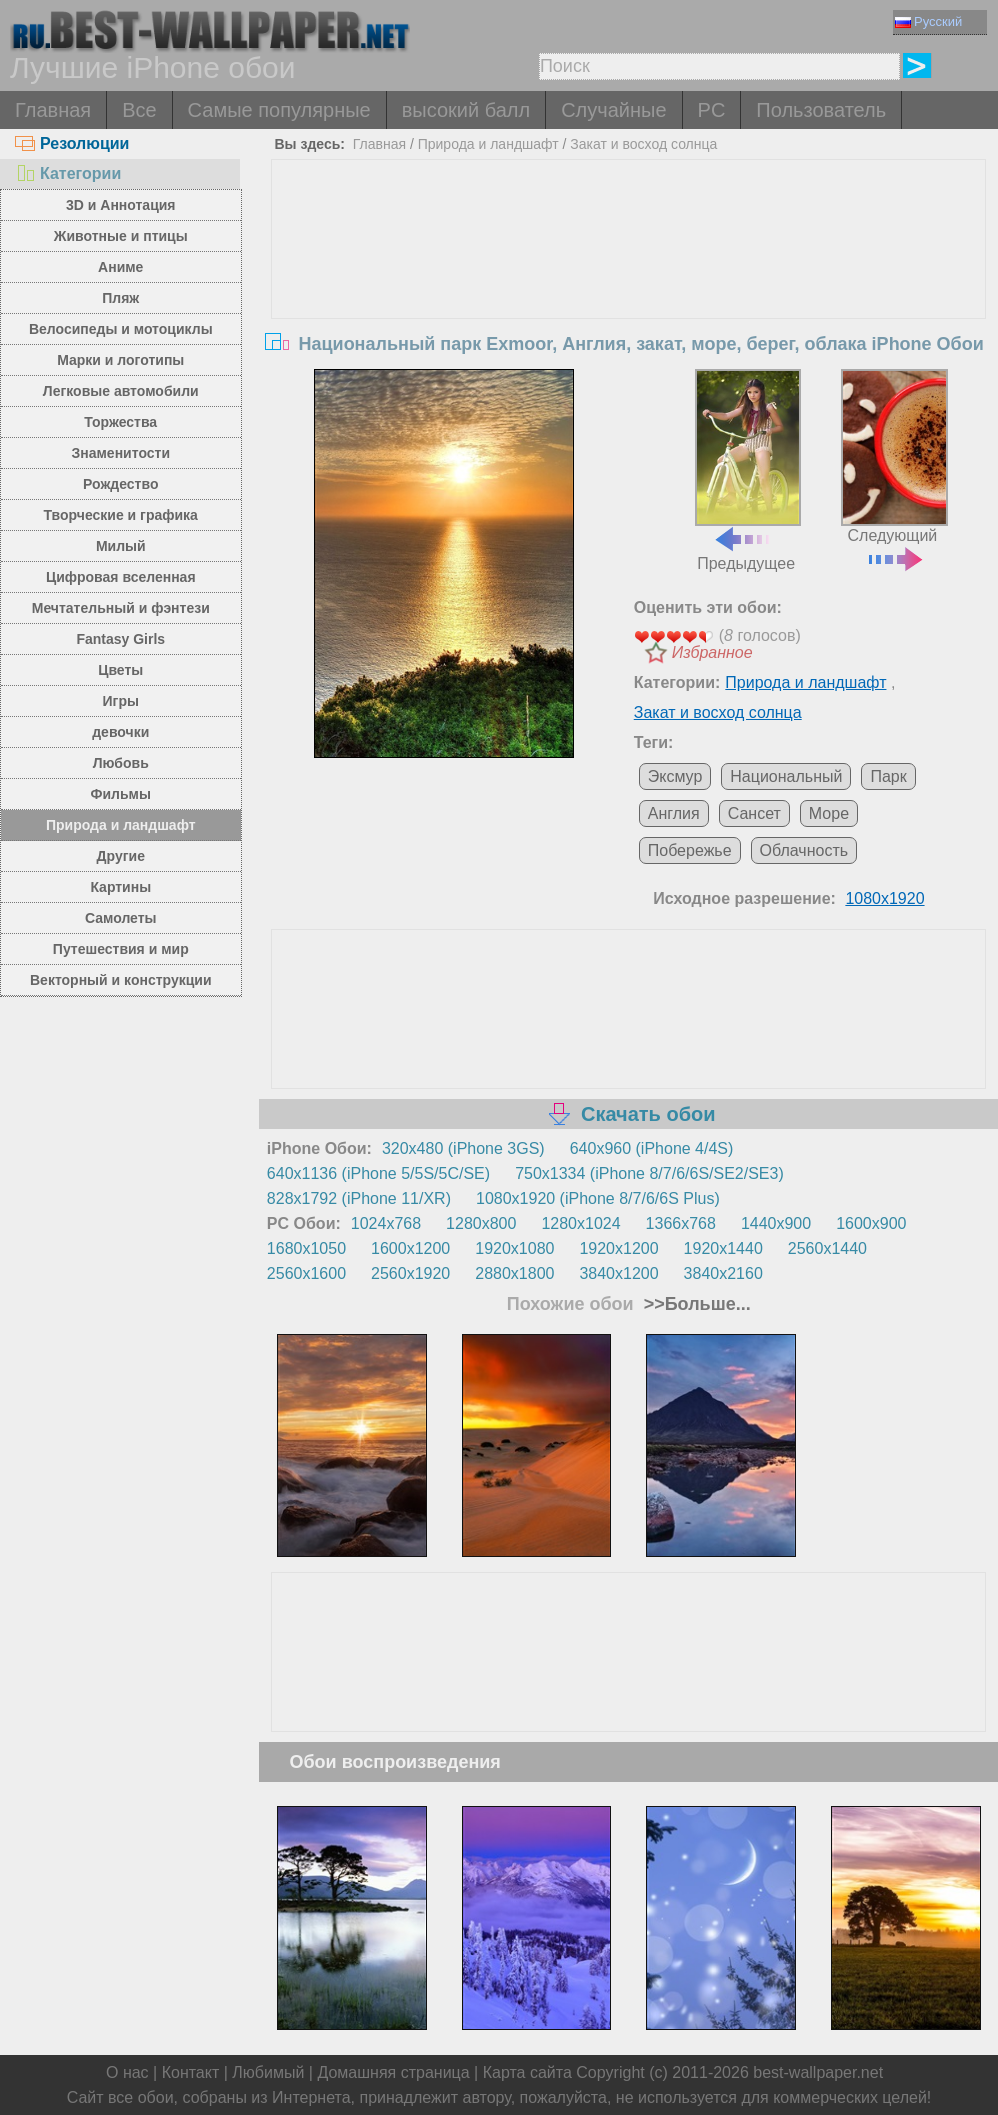 Image resolution: width=998 pixels, height=2115 pixels. Describe the element at coordinates (121, 794) in the screenshot. I see `Фильмы` at that location.